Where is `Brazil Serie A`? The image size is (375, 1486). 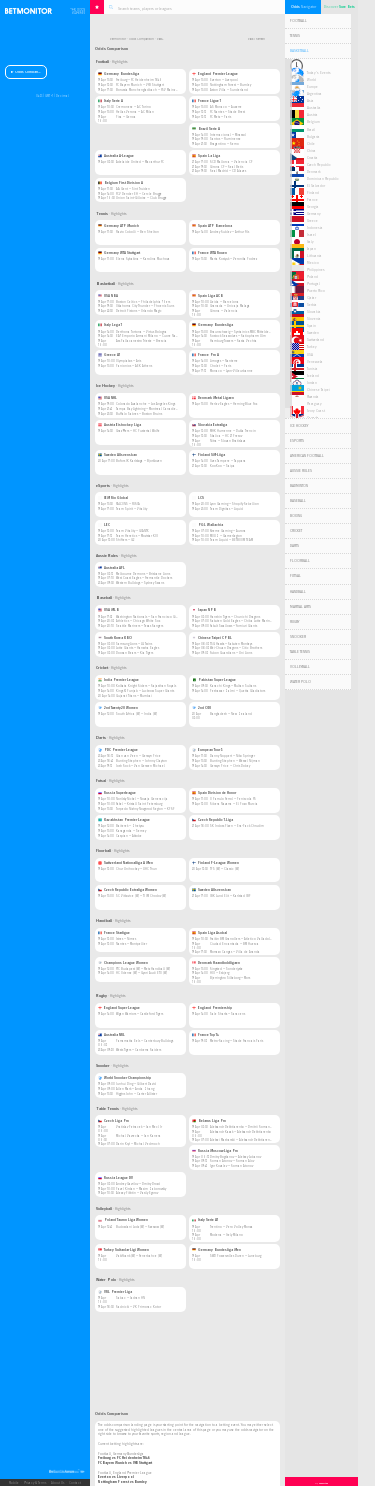
Brazil Serie A is located at coordinates (206, 129).